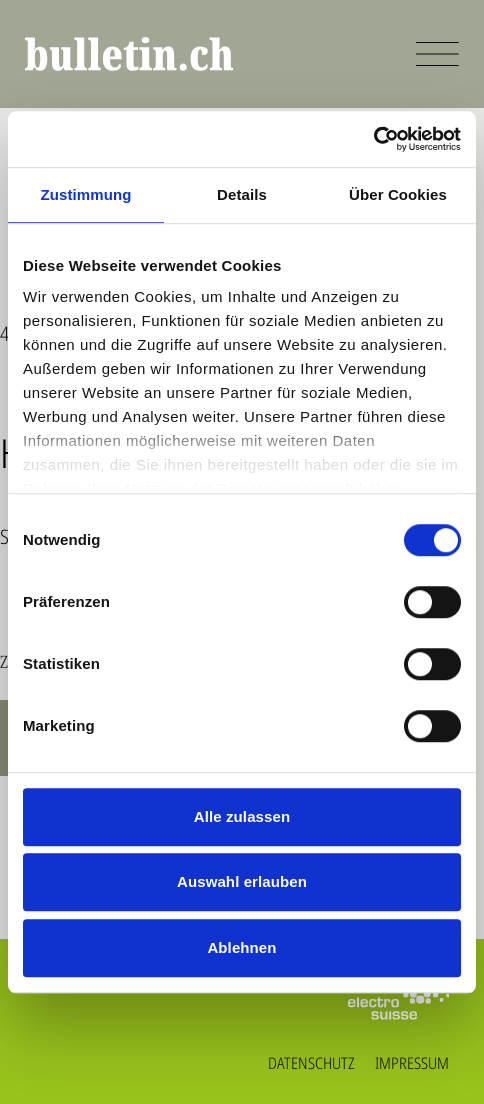 This screenshot has height=1104, width=484. What do you see at coordinates (311, 1063) in the screenshot?
I see `Datenschutz` at bounding box center [311, 1063].